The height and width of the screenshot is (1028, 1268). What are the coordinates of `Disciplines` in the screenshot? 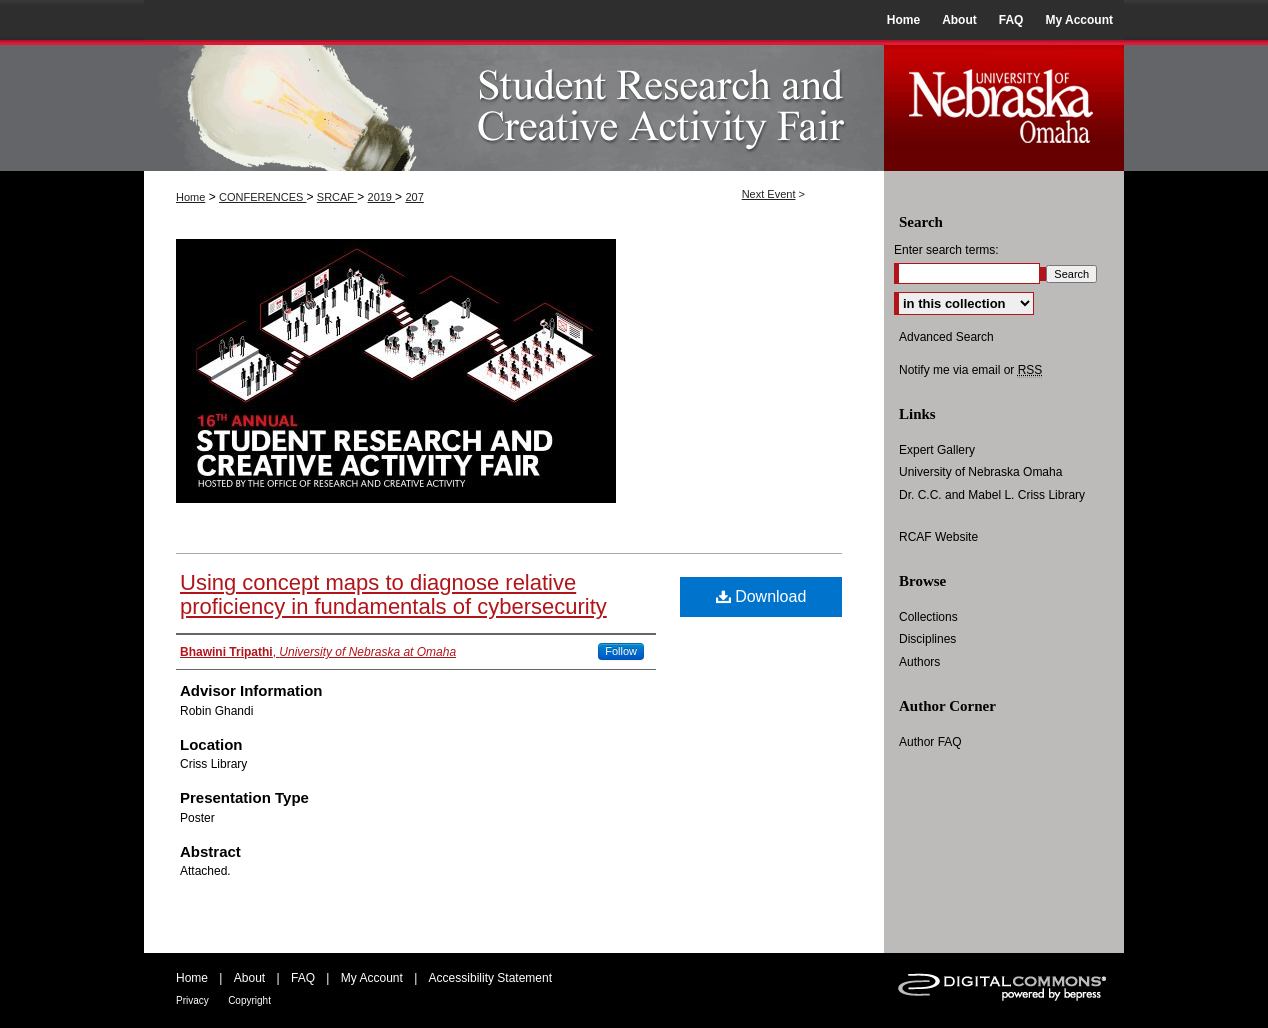 It's located at (927, 639).